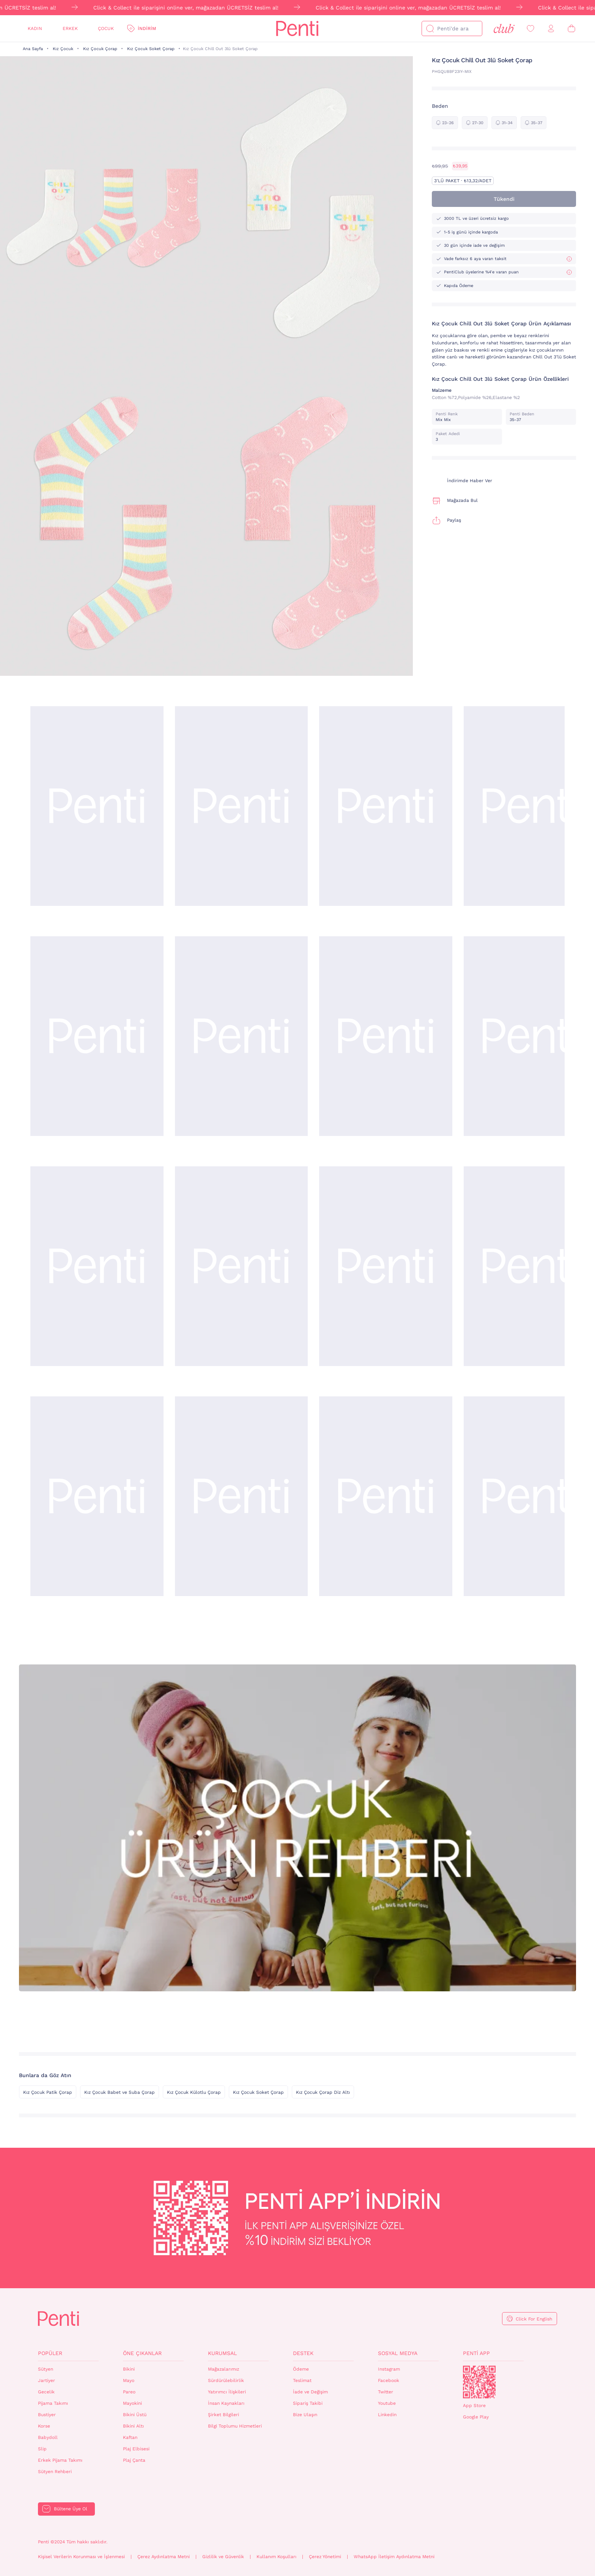 The image size is (595, 2576). I want to click on Yatırımcı İlişkileri, so click(227, 2392).